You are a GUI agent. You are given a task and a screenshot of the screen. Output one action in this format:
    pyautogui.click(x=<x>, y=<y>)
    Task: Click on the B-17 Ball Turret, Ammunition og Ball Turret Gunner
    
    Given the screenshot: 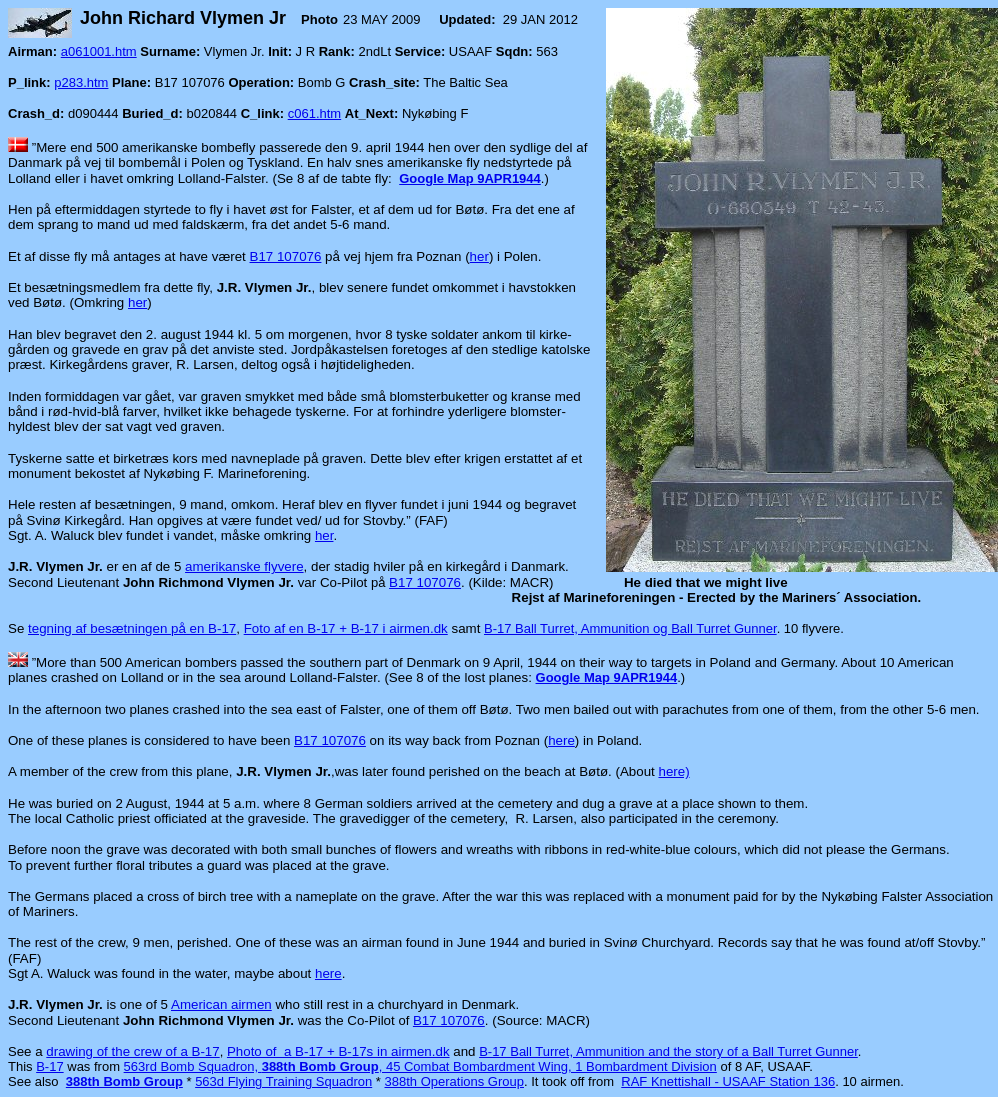 What is the action you would take?
    pyautogui.click(x=630, y=628)
    